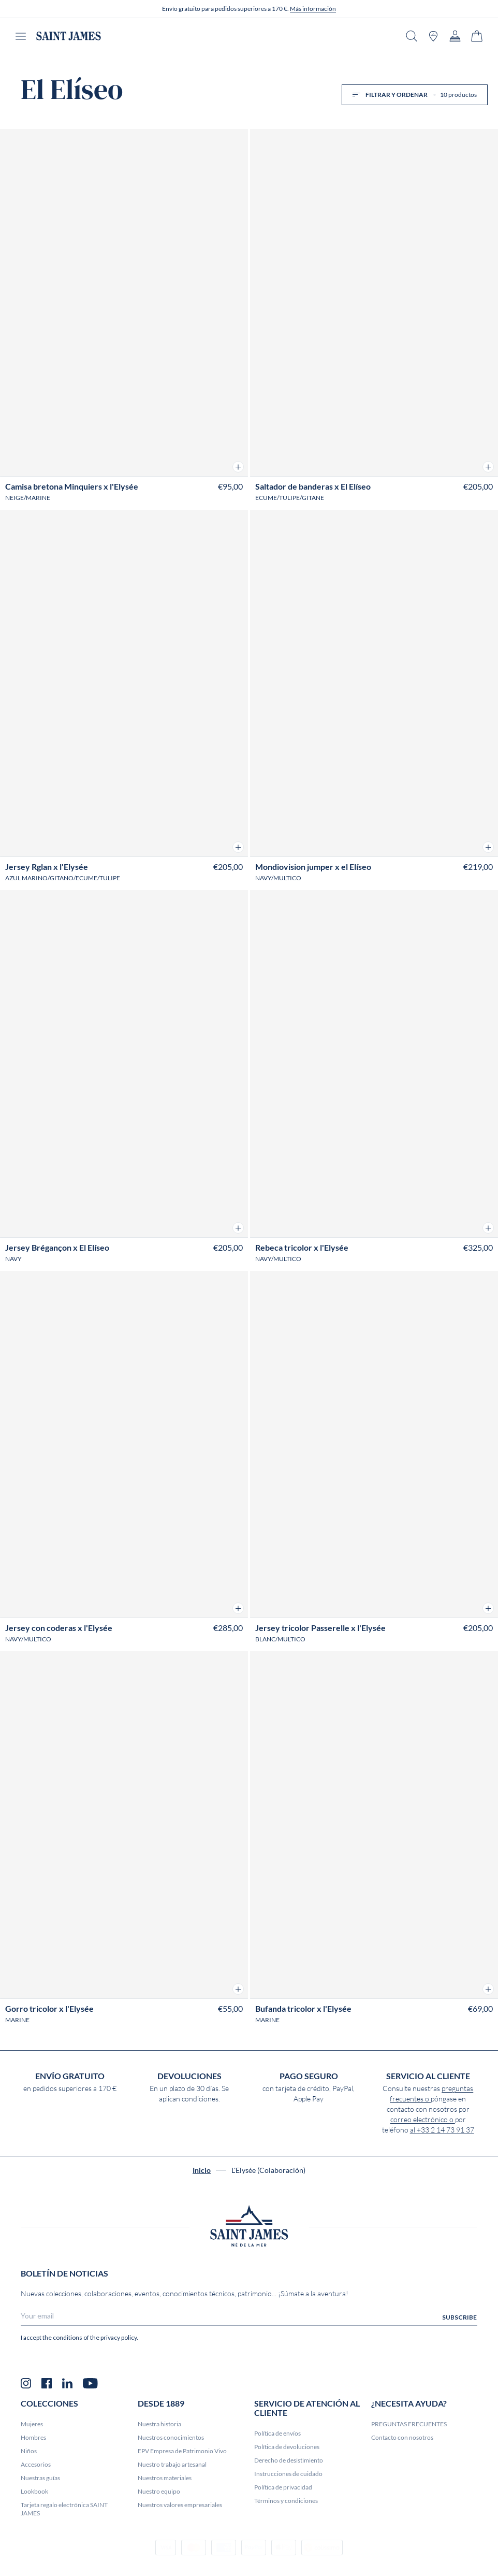 The width and height of the screenshot is (498, 2576). Describe the element at coordinates (286, 2446) in the screenshot. I see `Política de devoluciones` at that location.